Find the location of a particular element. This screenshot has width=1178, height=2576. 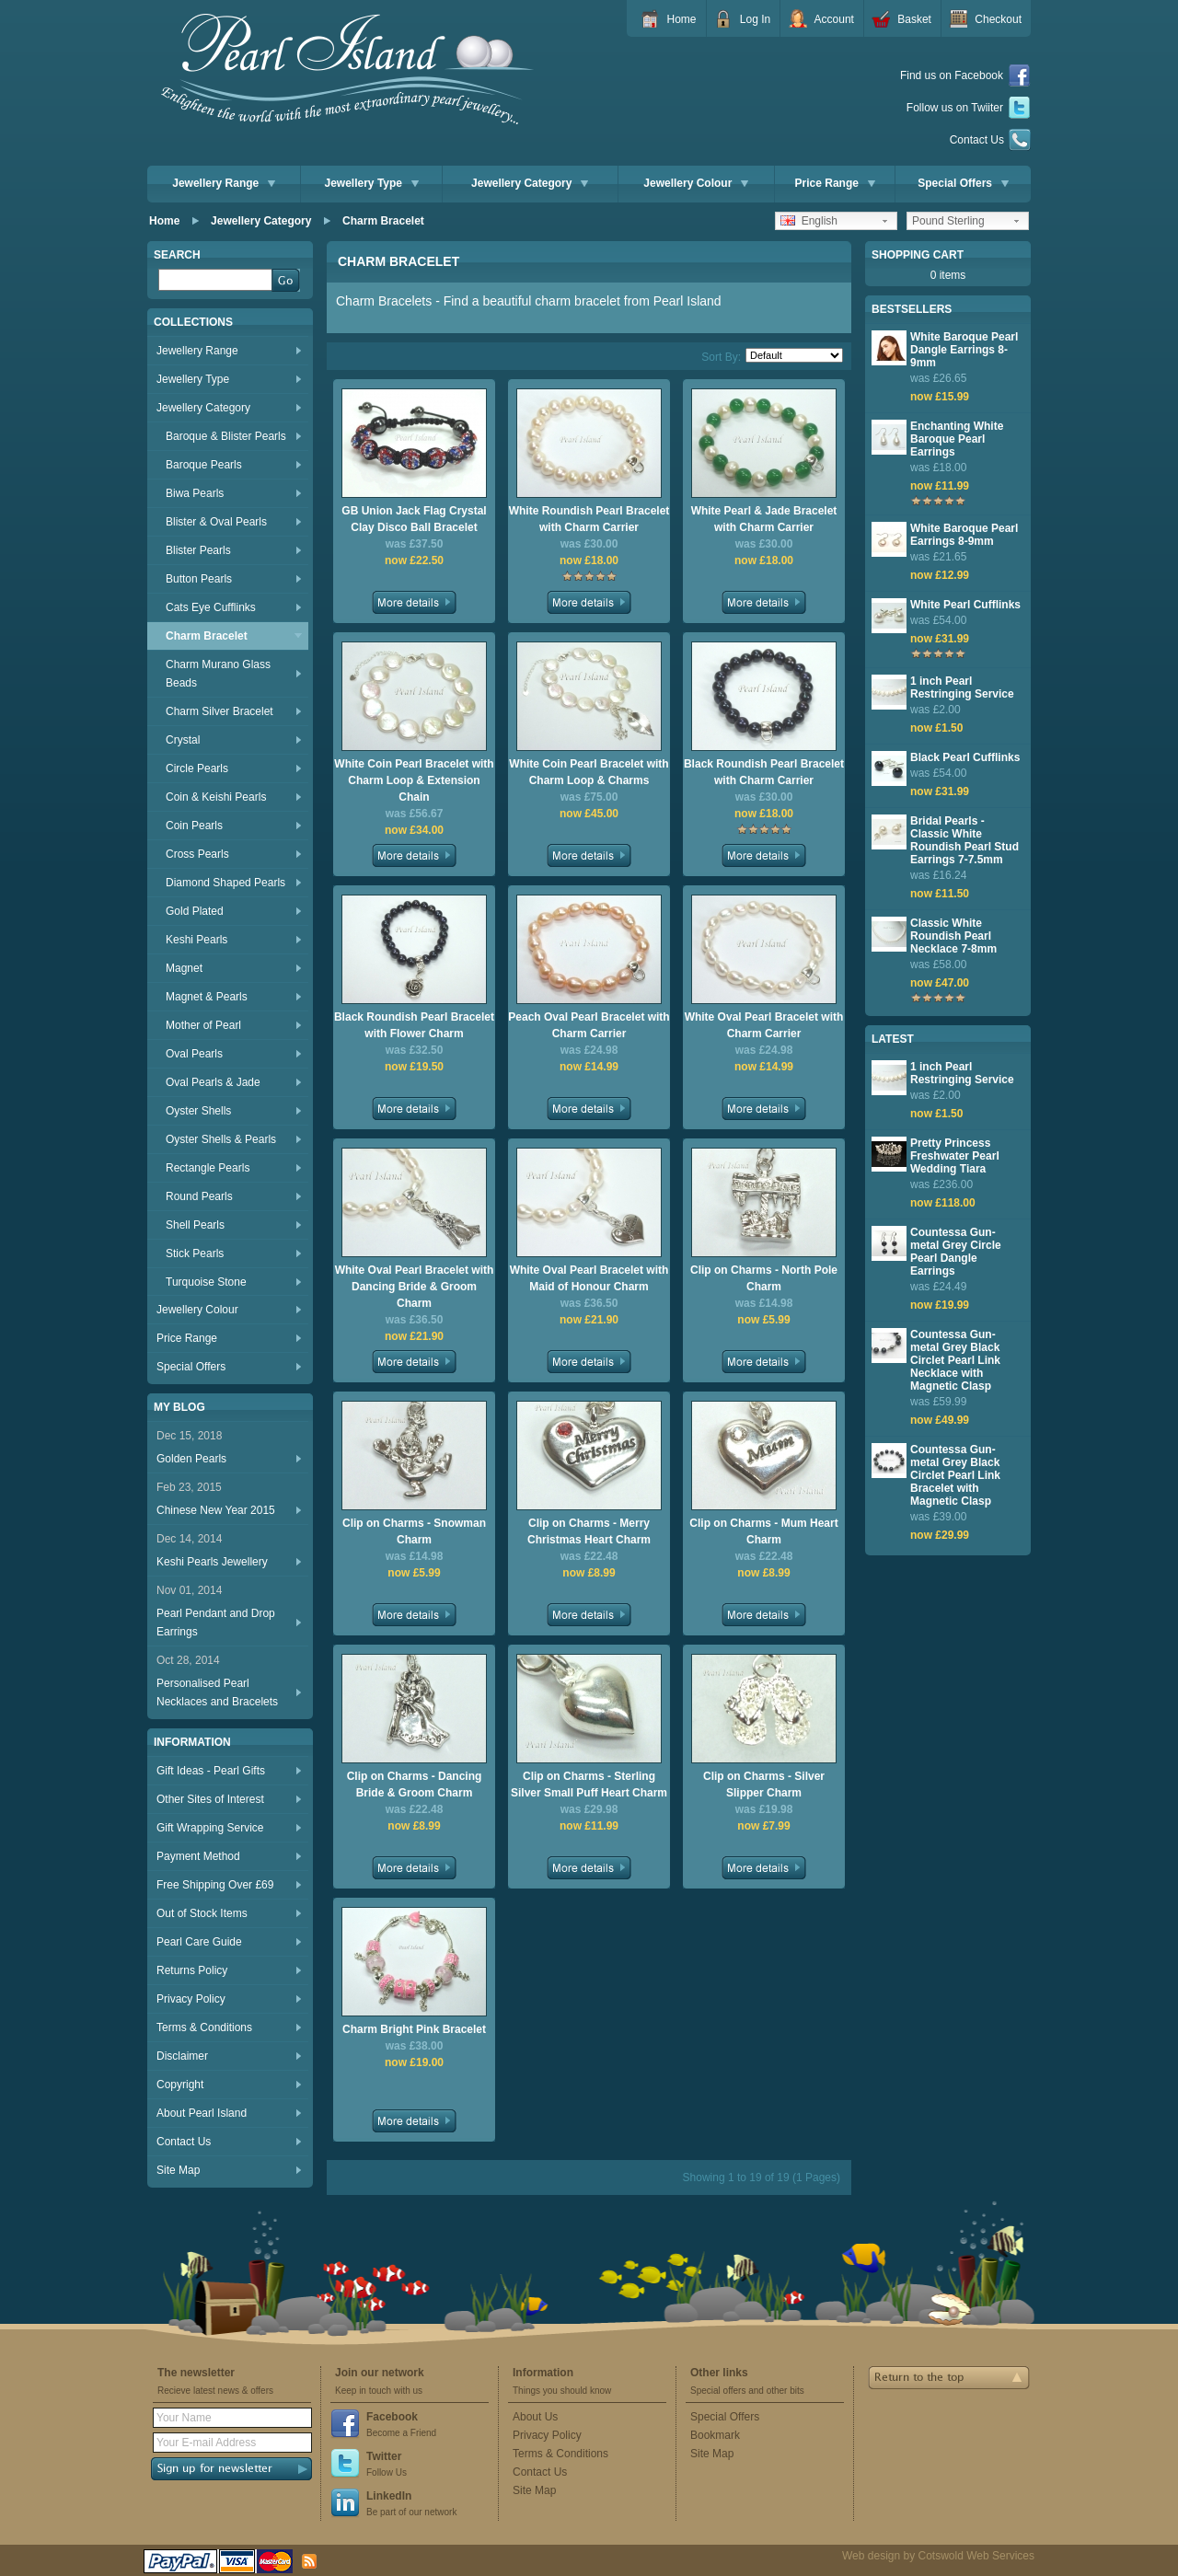

Stick Pearls is located at coordinates (195, 1253).